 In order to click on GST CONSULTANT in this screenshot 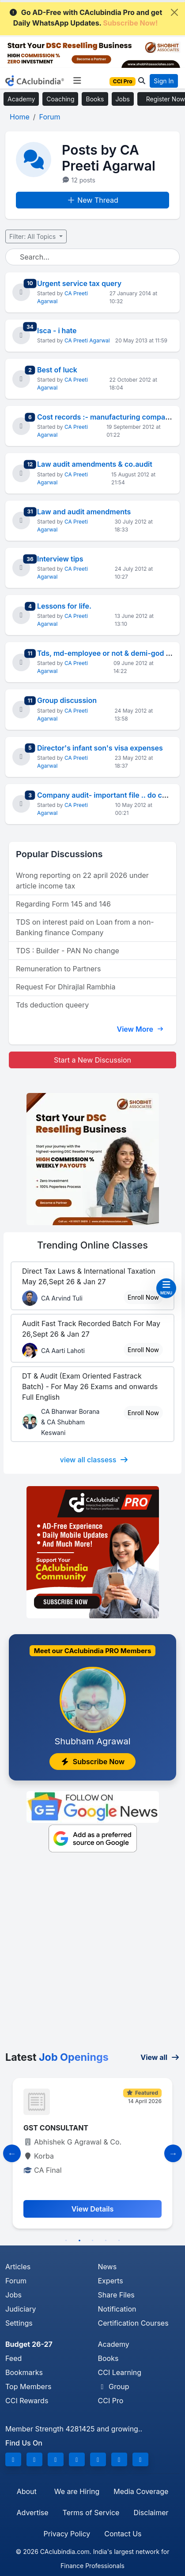, I will do `click(55, 2127)`.